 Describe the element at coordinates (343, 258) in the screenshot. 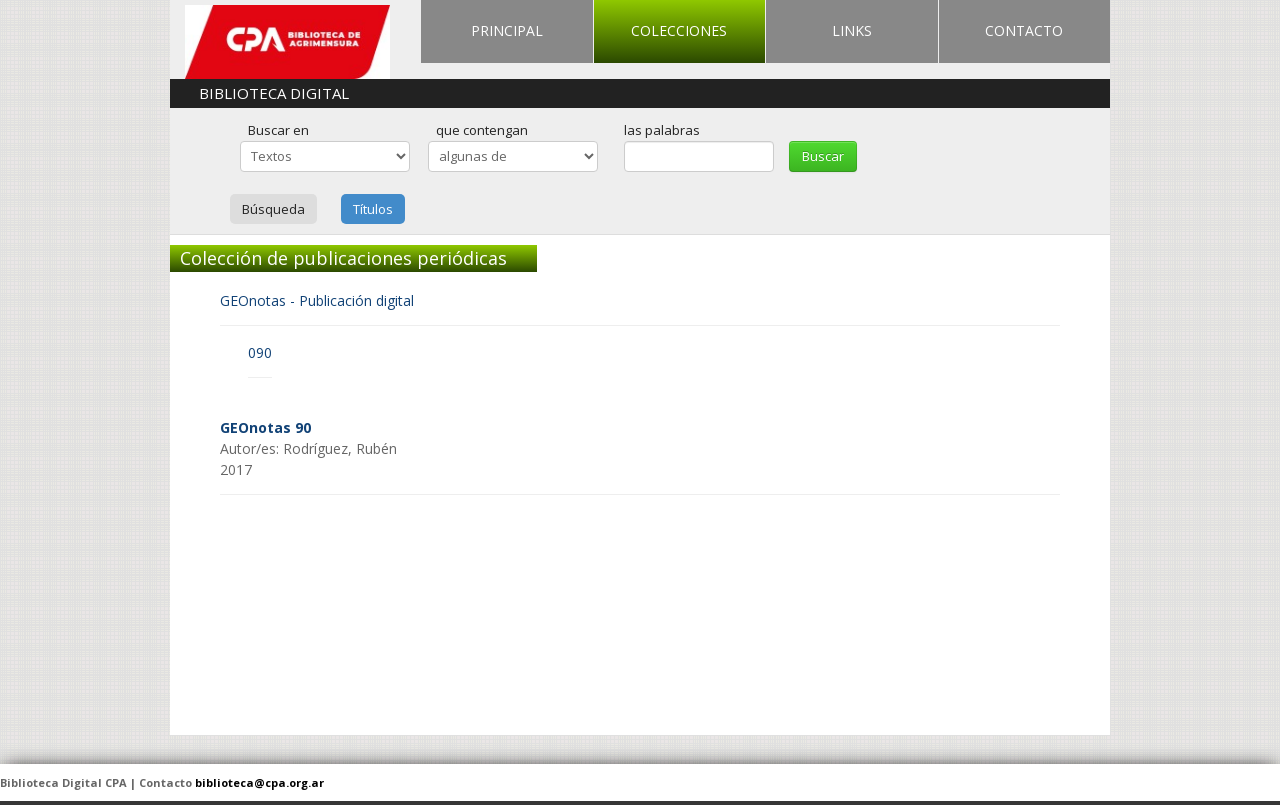

I see `Colección de publicaciones periódicas` at that location.